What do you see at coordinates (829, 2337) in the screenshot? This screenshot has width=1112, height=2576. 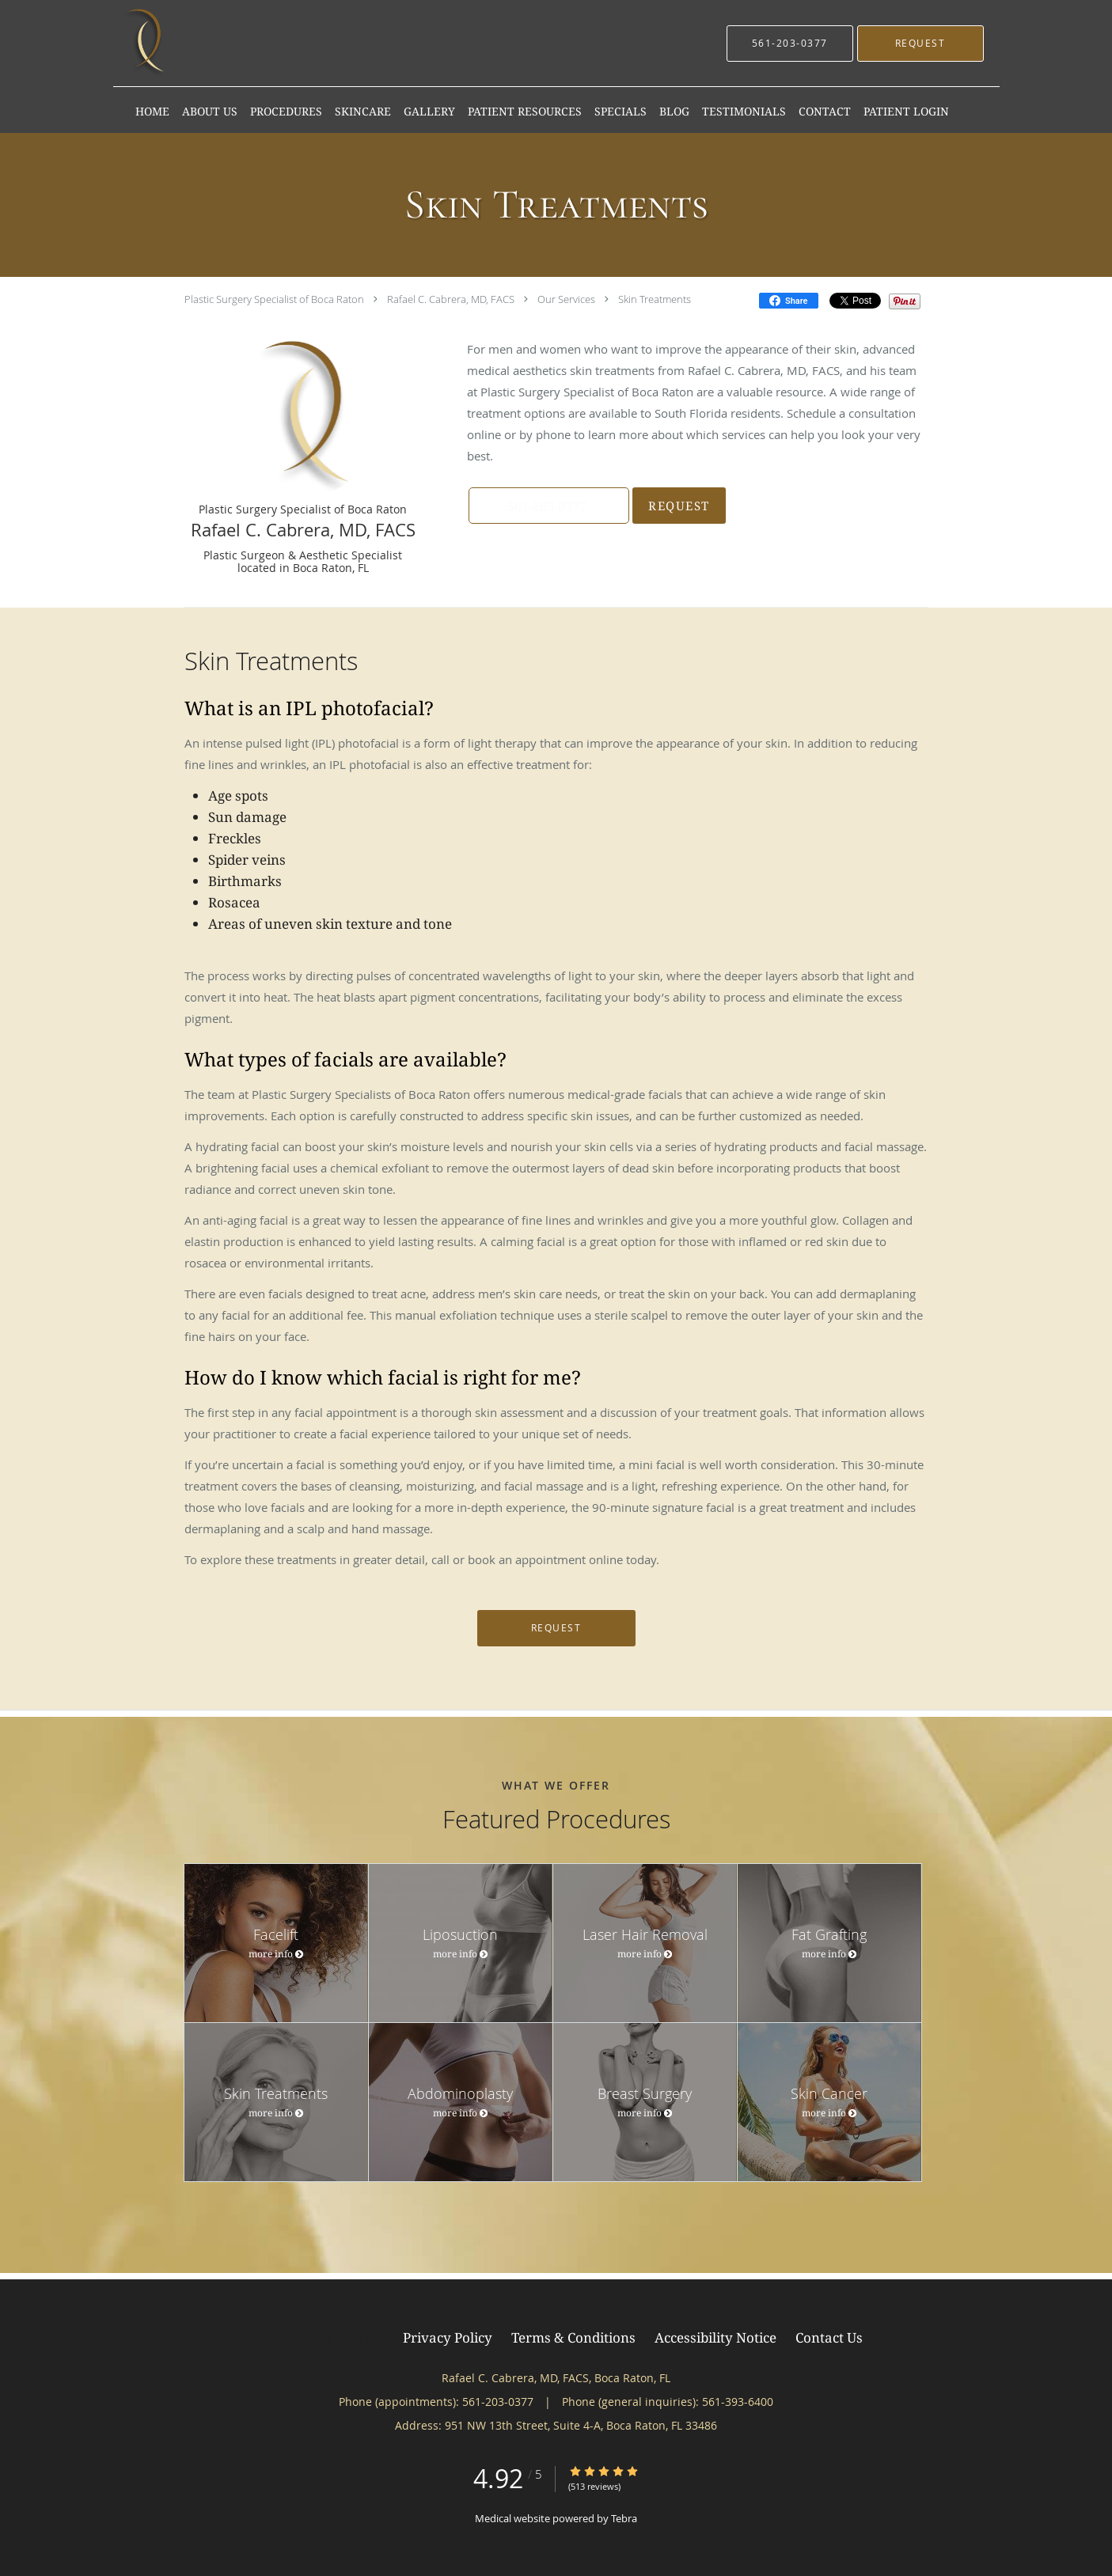 I see `Contact Us` at bounding box center [829, 2337].